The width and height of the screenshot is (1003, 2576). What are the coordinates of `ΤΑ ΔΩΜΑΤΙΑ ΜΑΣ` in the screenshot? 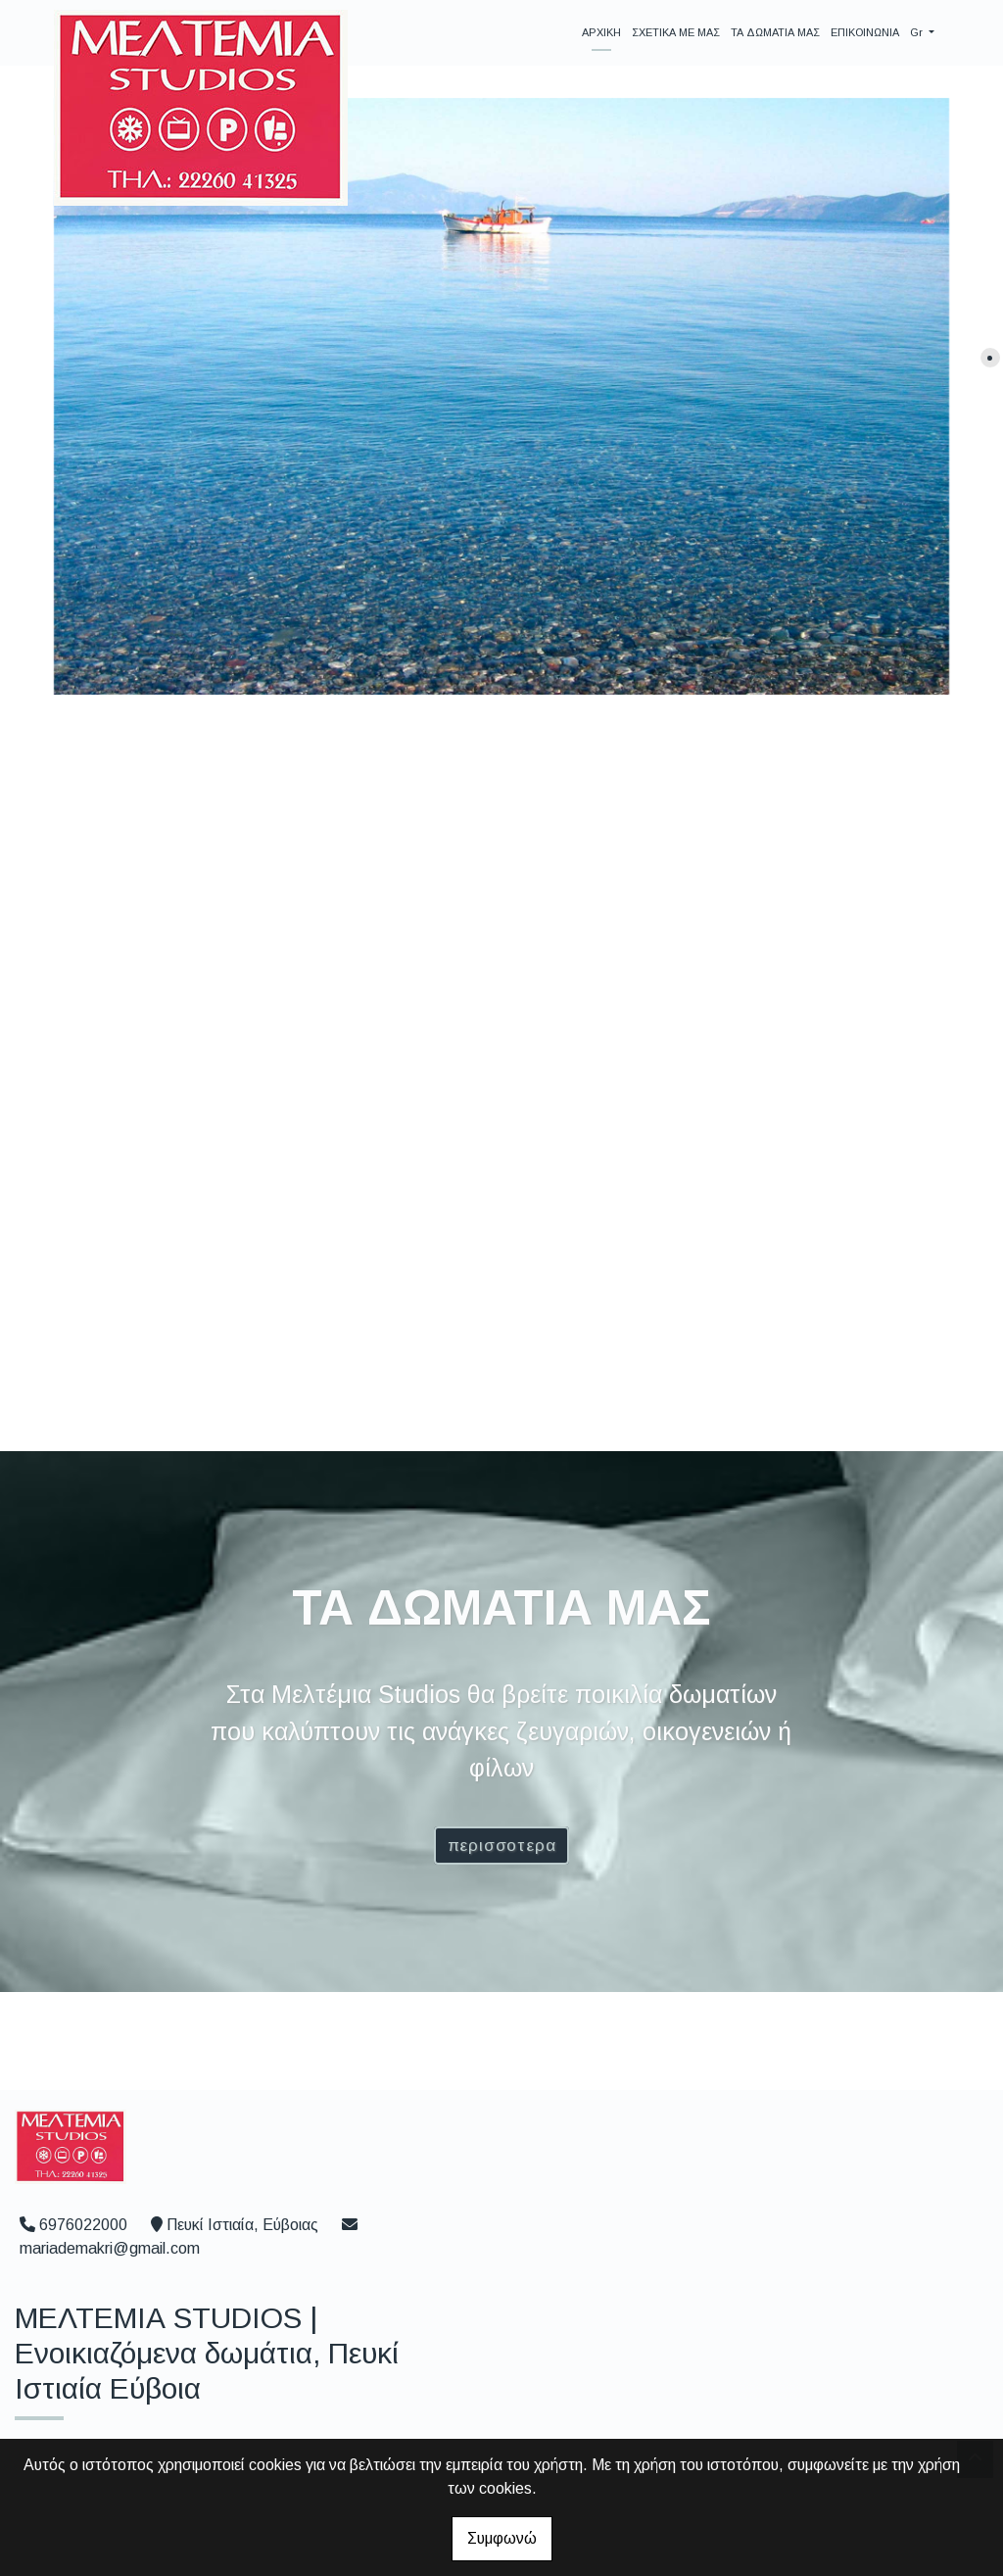 It's located at (775, 32).